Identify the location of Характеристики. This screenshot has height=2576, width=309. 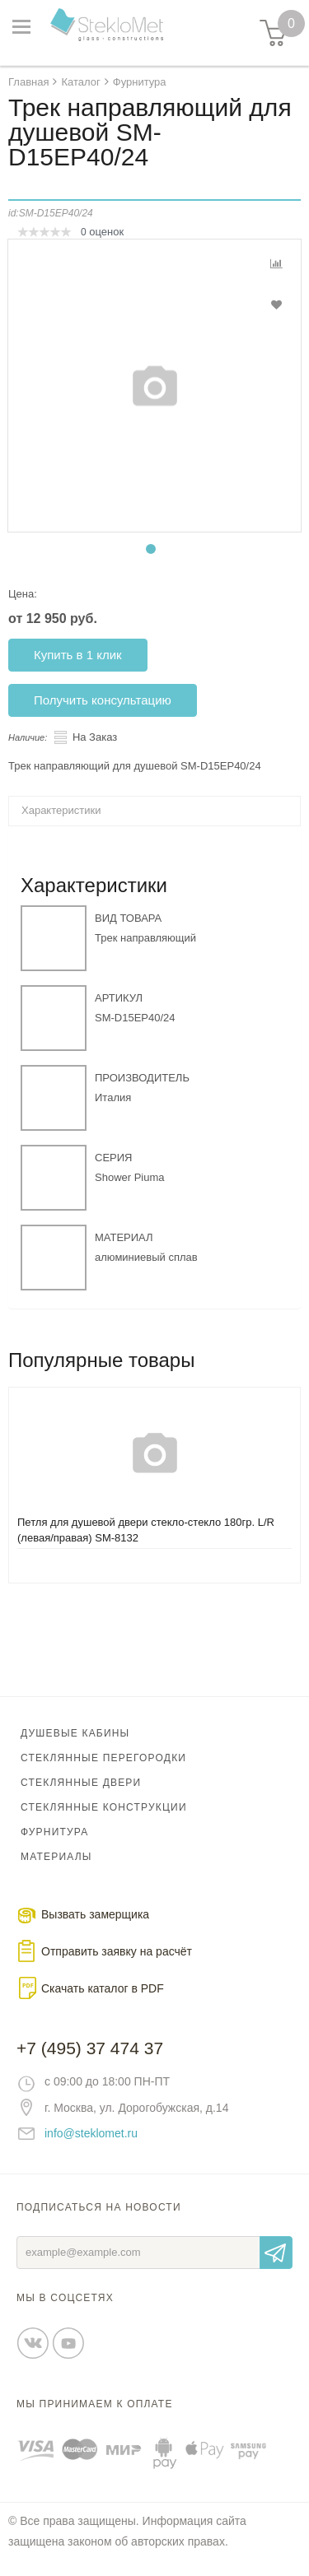
(61, 810).